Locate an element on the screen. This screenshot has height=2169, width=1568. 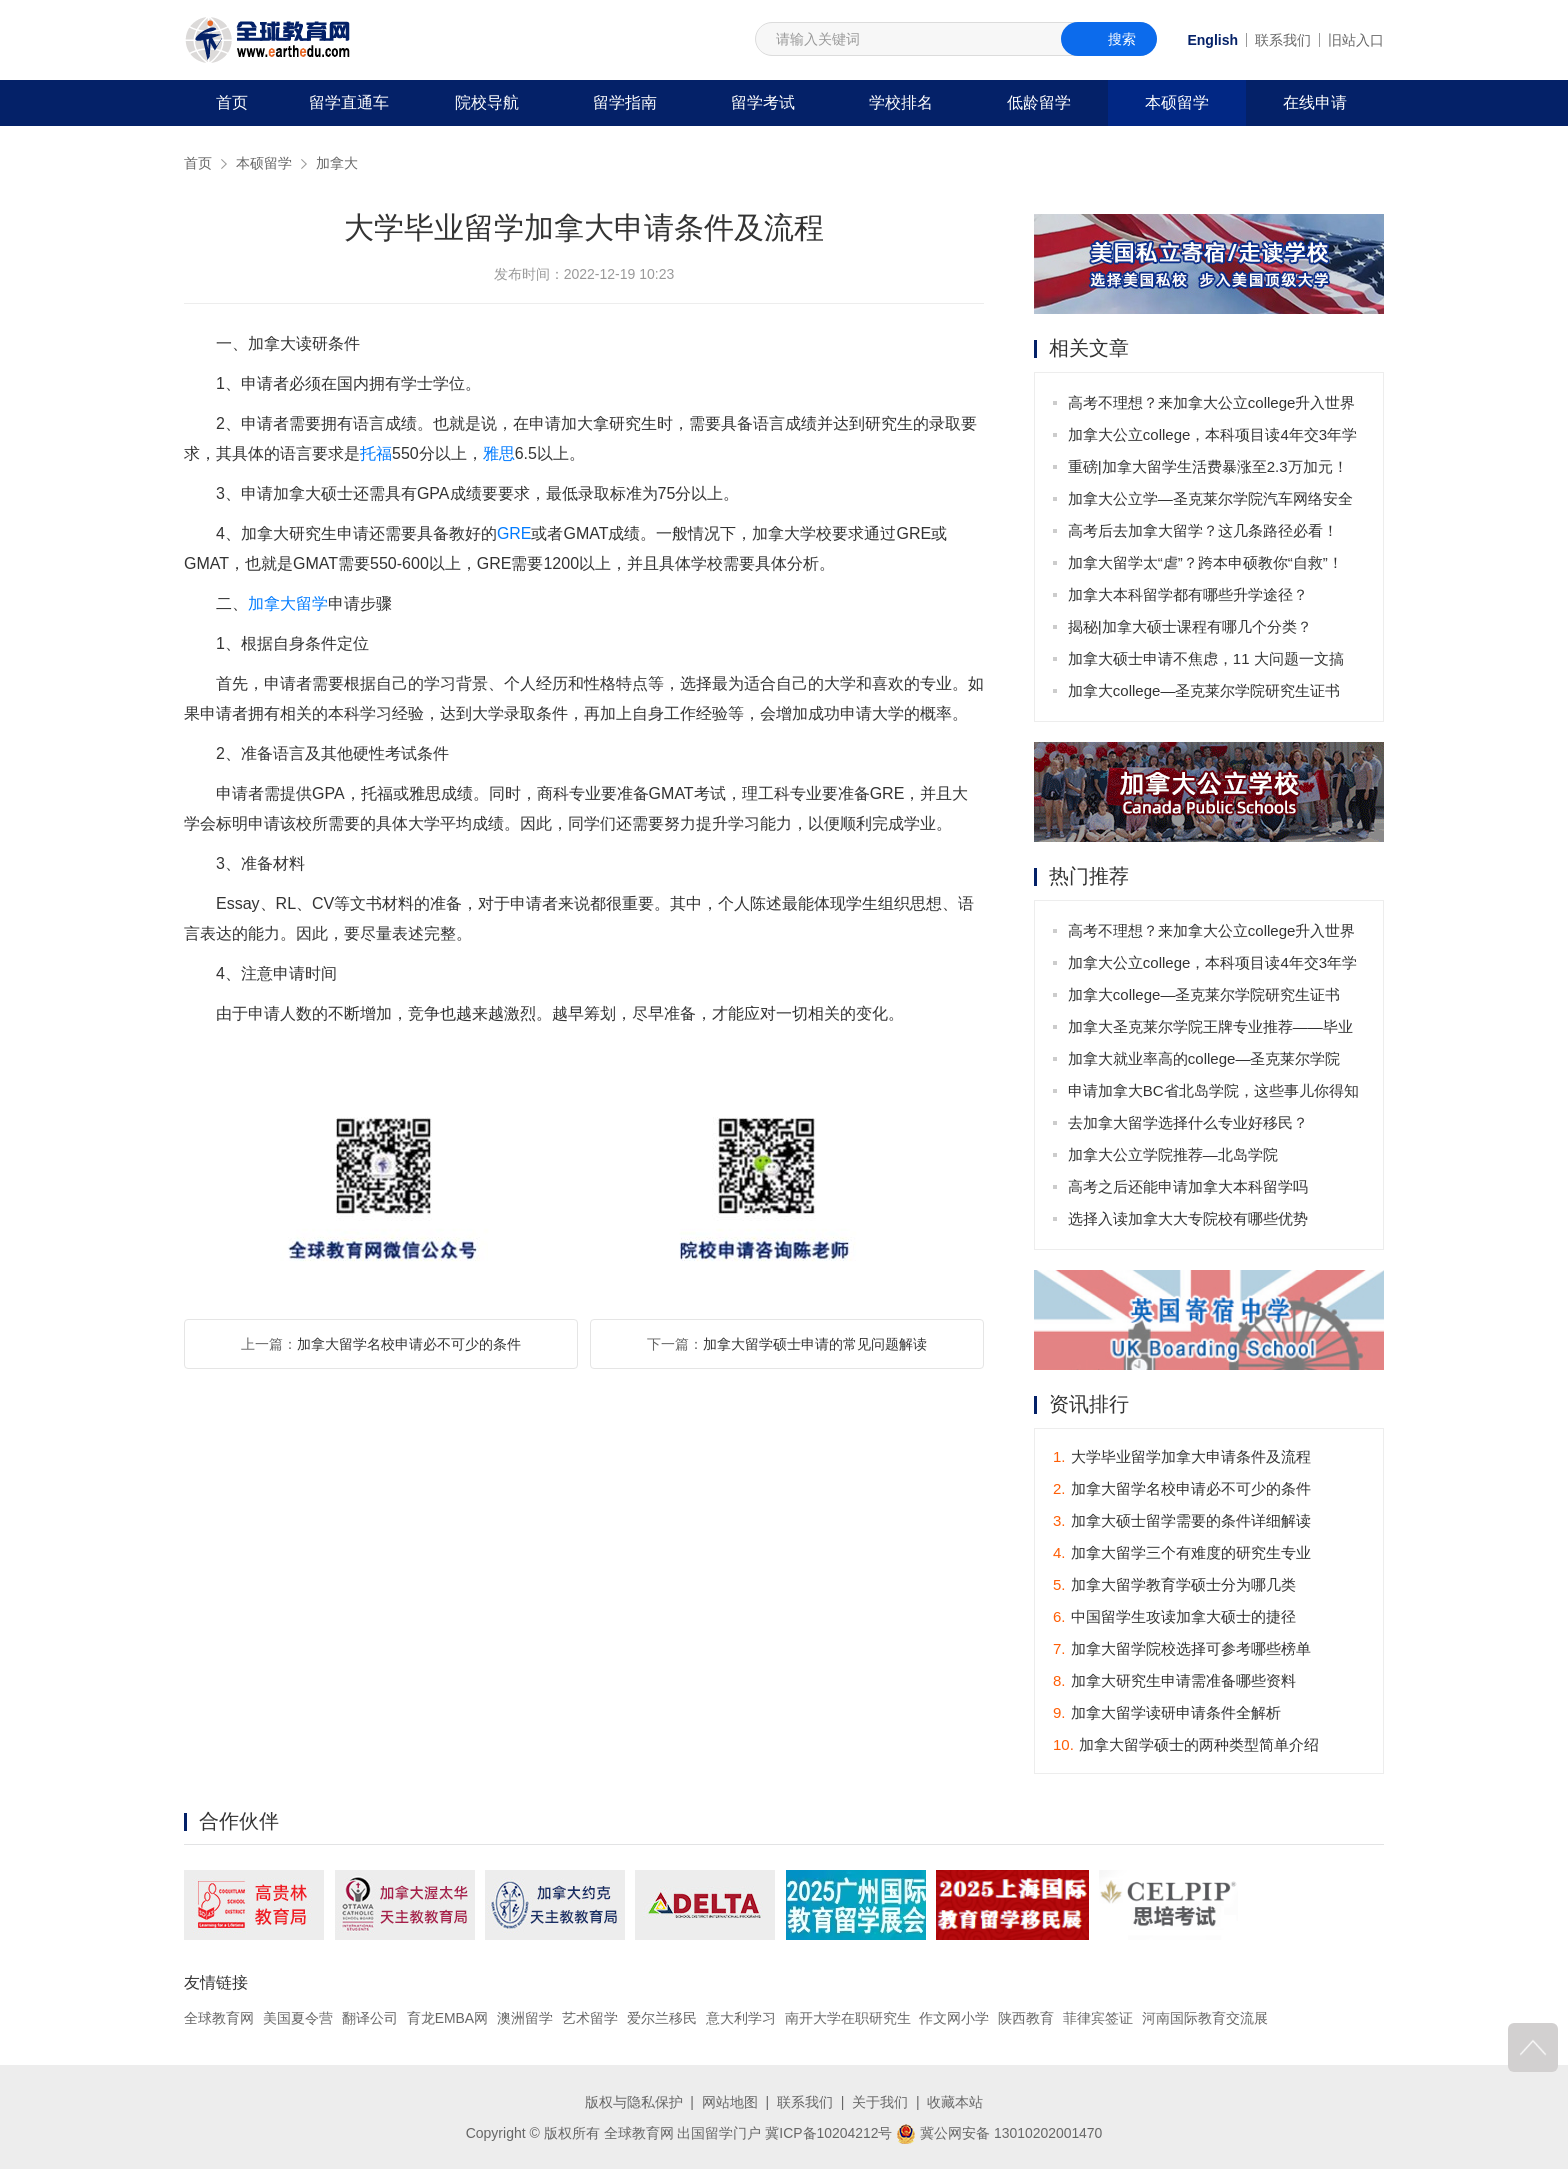
低龄留学 is located at coordinates (1039, 102).